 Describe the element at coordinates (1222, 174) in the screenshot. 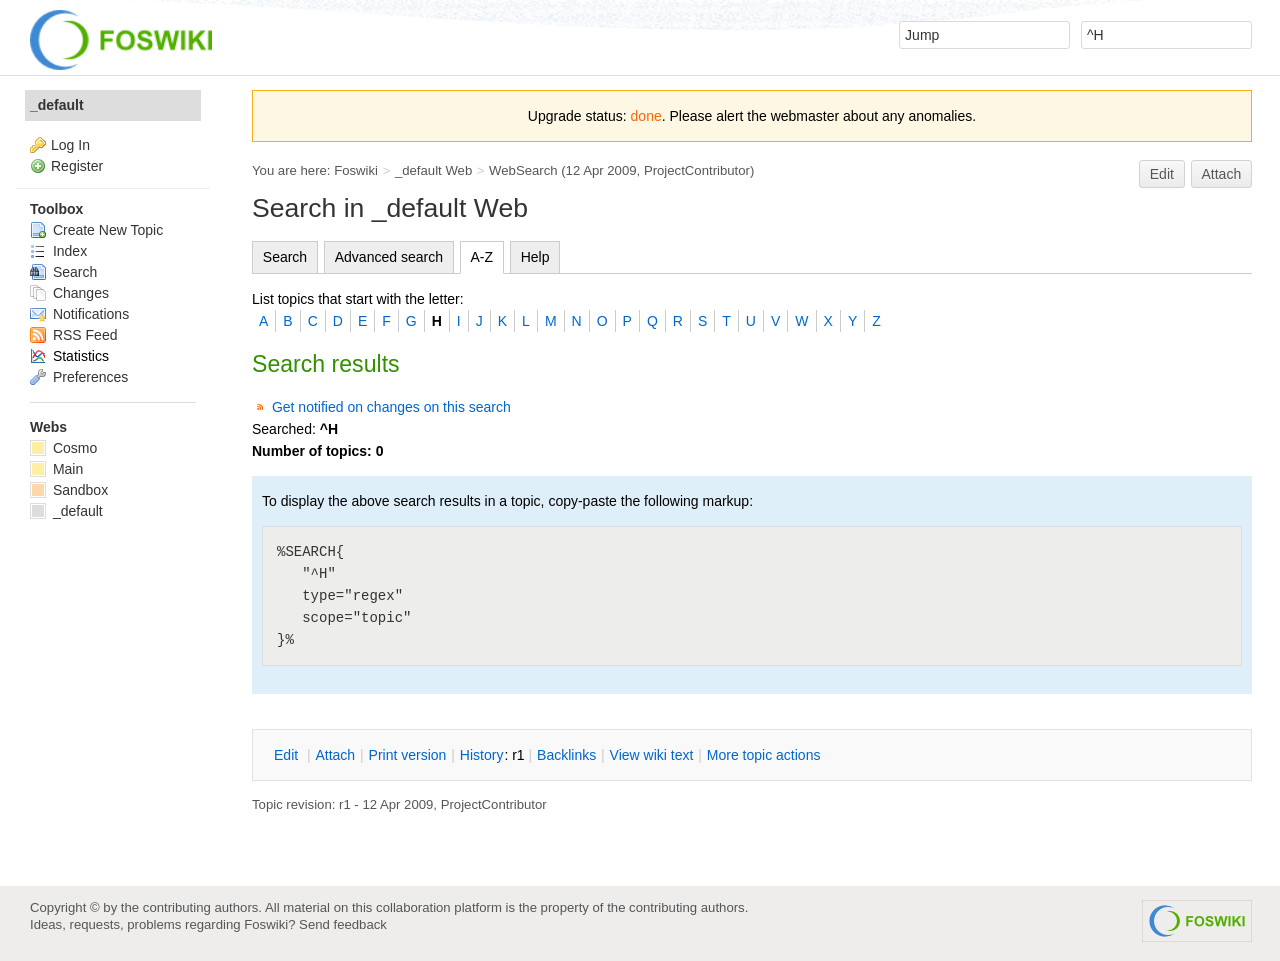

I see `Attach` at that location.